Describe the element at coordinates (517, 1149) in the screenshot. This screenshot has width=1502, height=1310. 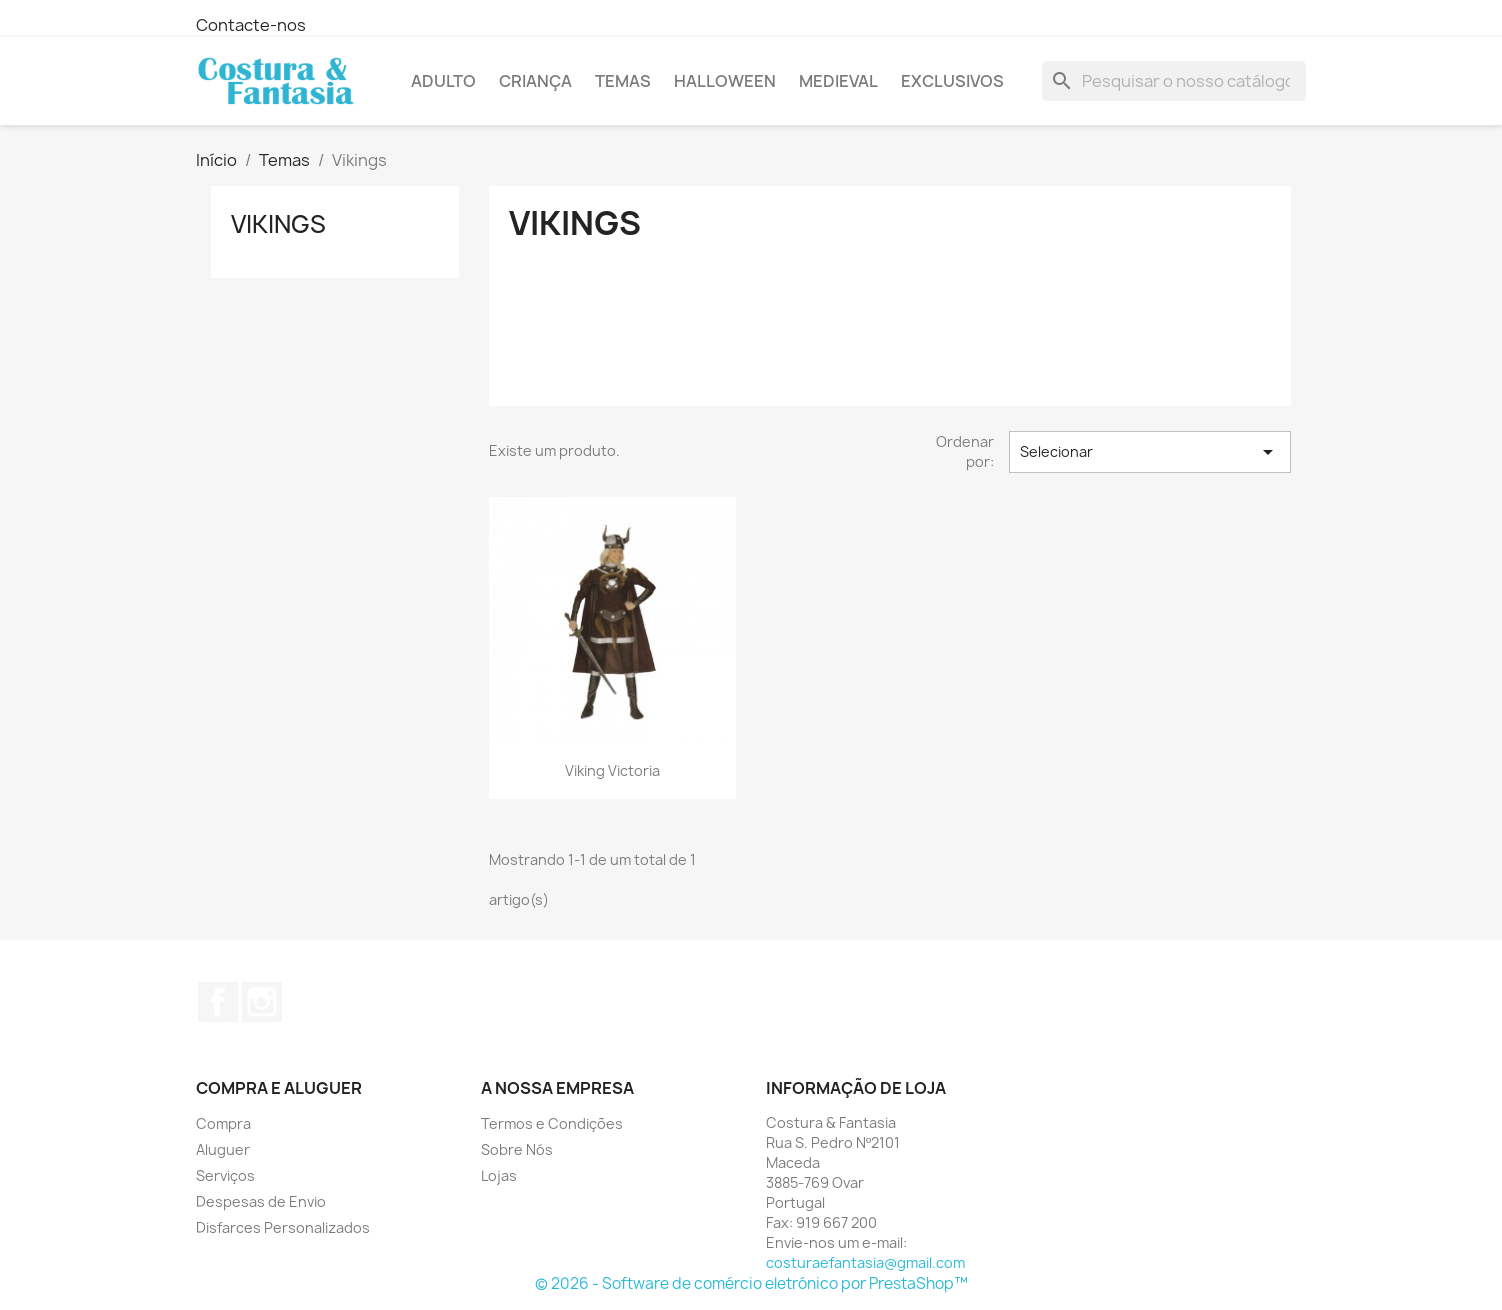
I see `Sobre Nós` at that location.